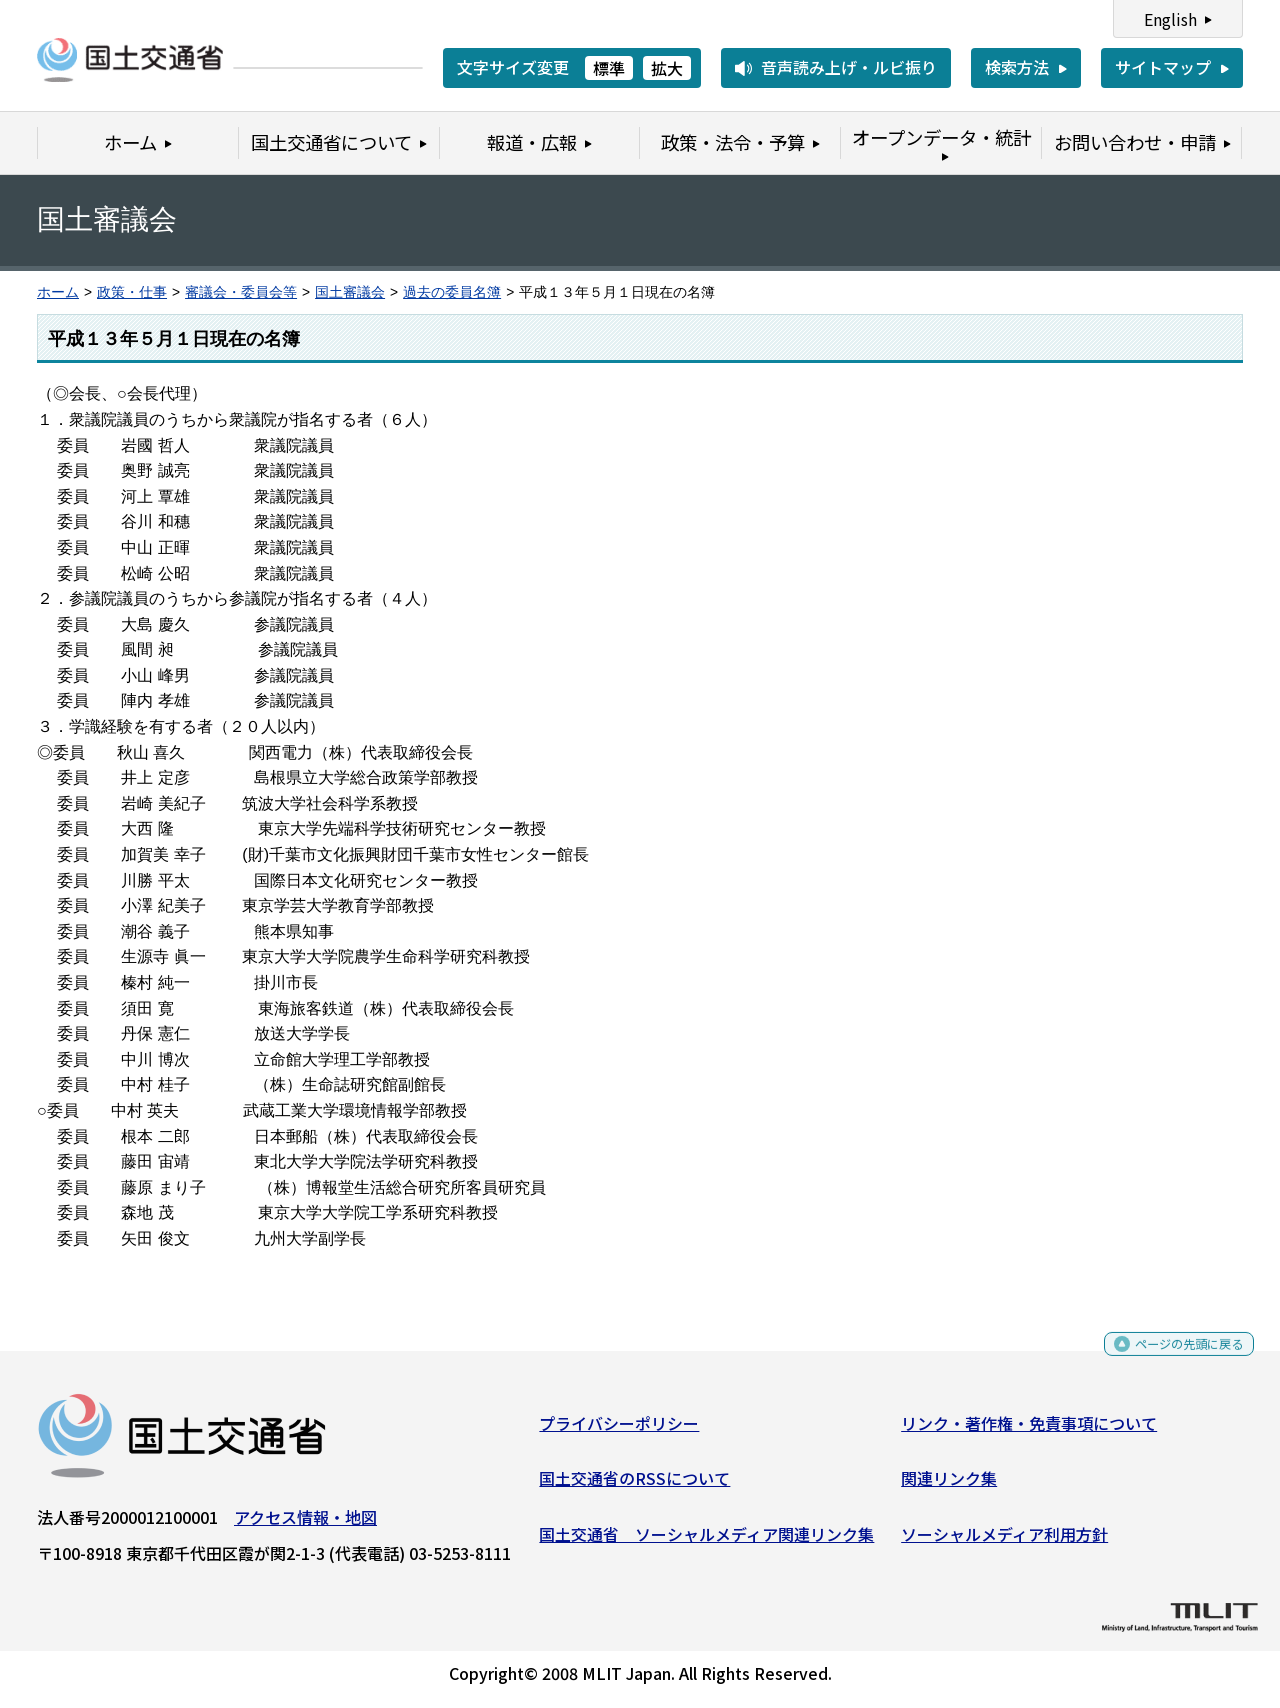  Describe the element at coordinates (132, 292) in the screenshot. I see `政策・仕事` at that location.